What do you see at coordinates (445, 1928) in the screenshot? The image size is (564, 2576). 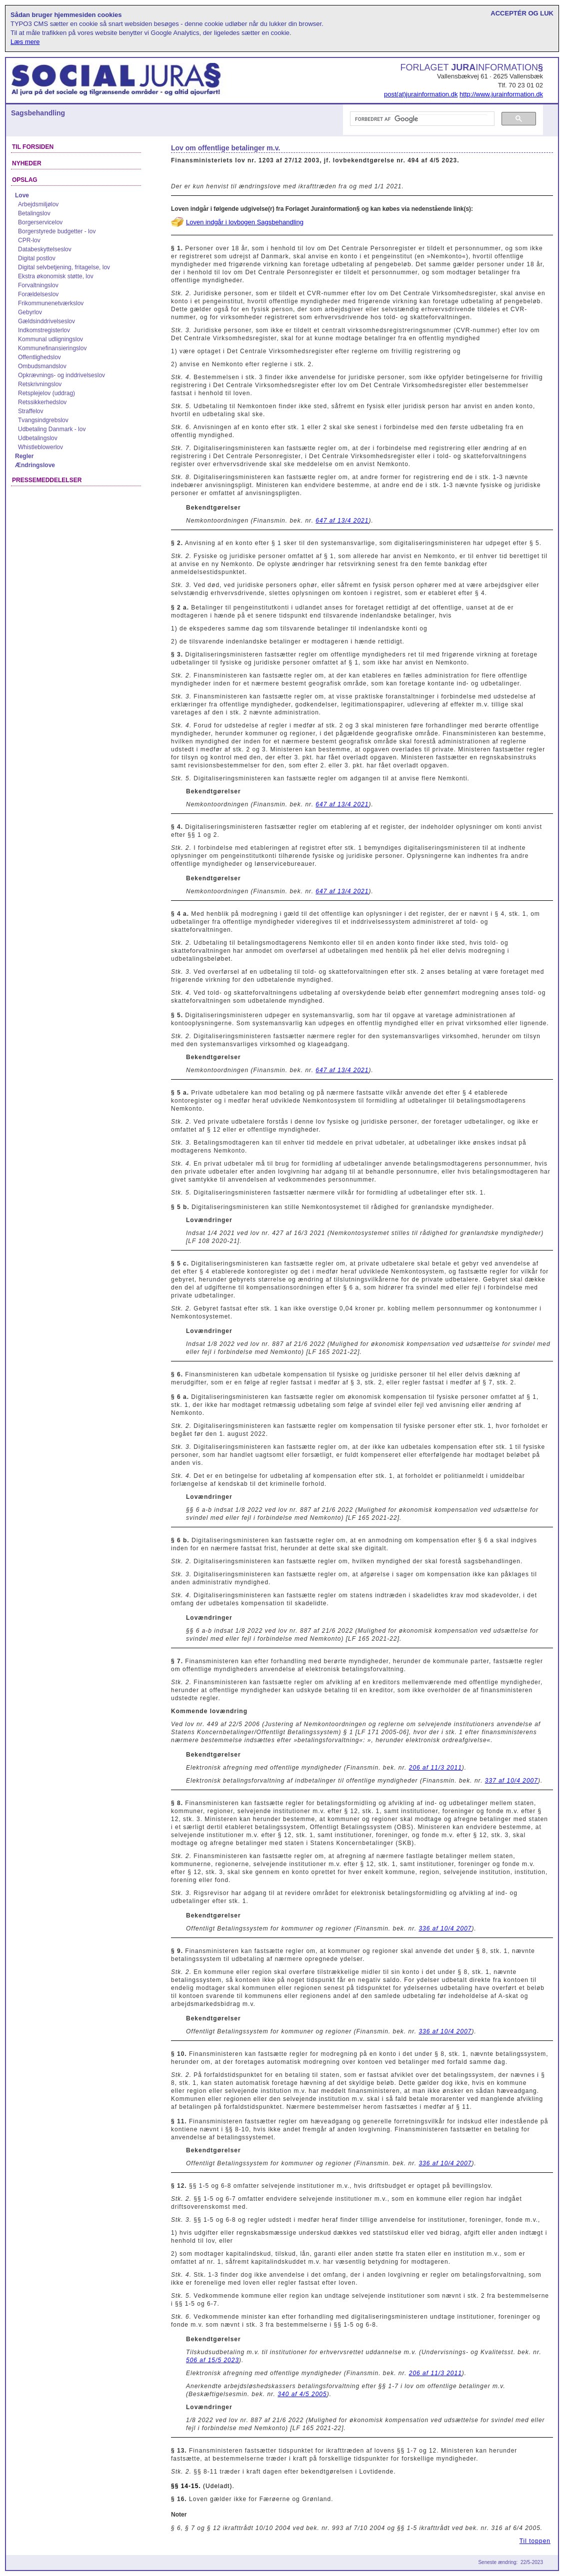 I see `336 af 10/4 2007` at bounding box center [445, 1928].